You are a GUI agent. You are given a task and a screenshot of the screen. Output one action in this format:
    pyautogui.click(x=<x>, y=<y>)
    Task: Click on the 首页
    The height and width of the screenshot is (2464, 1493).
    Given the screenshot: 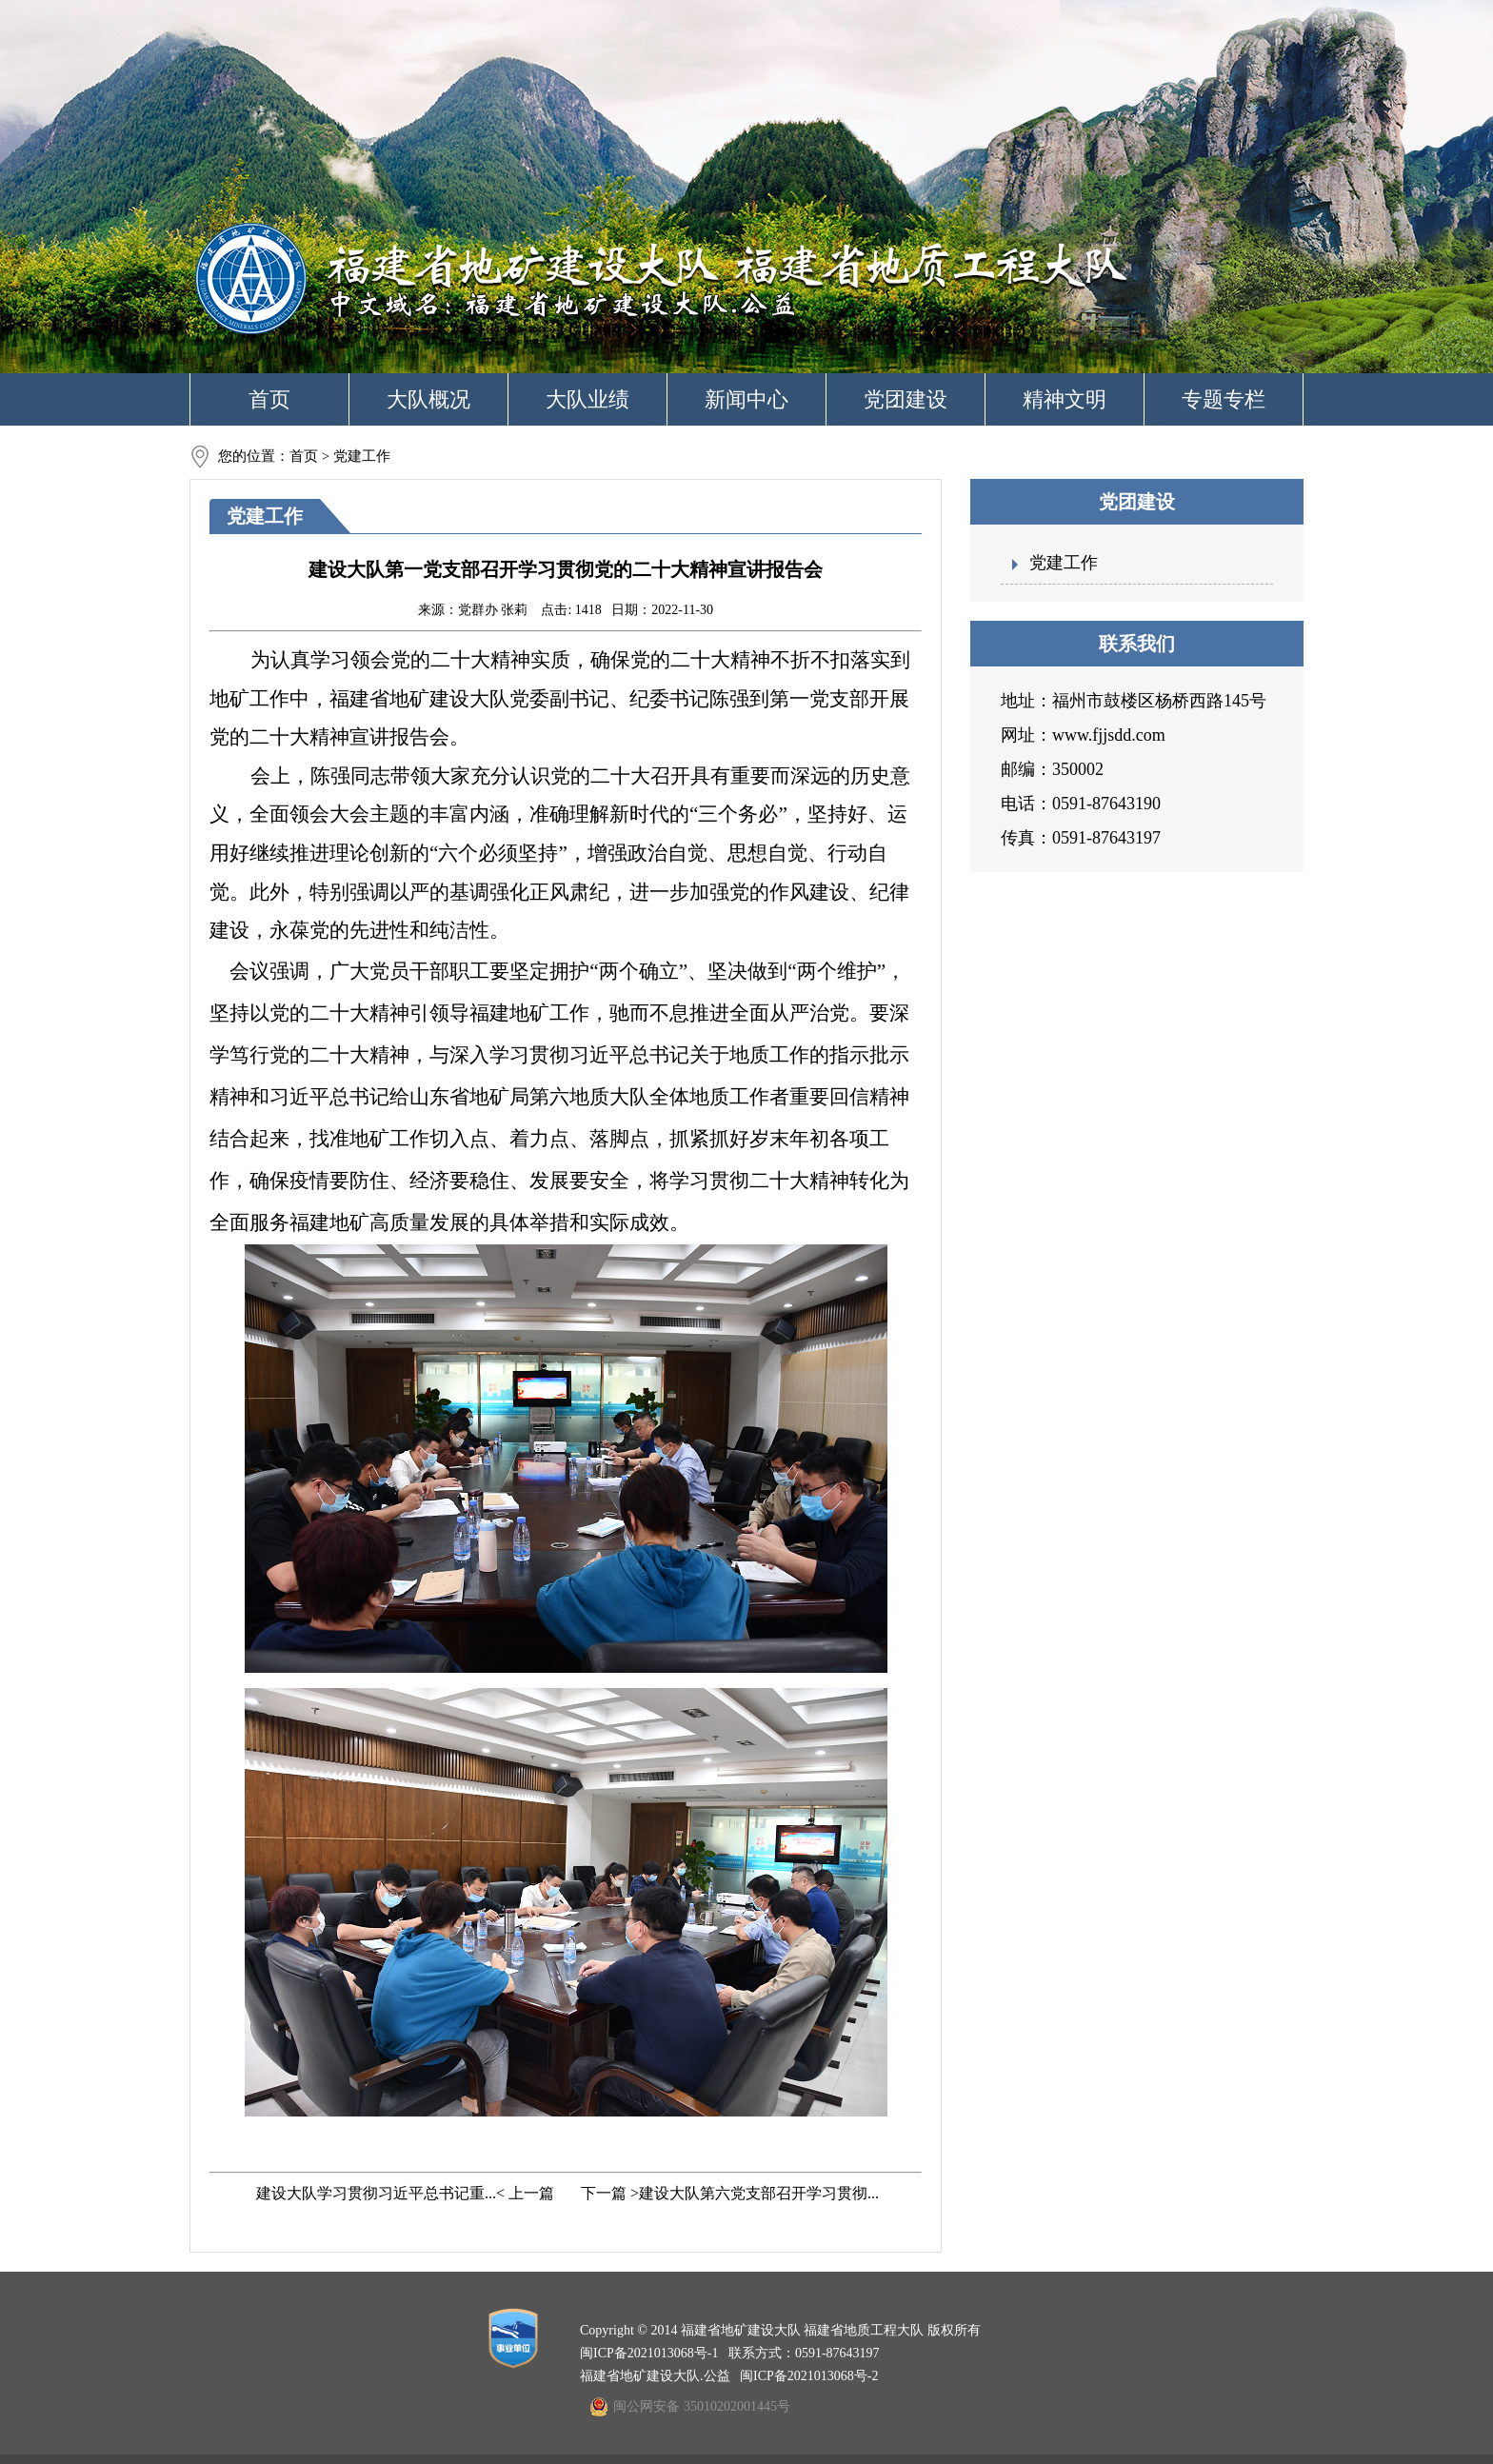 What is the action you would take?
    pyautogui.click(x=269, y=399)
    